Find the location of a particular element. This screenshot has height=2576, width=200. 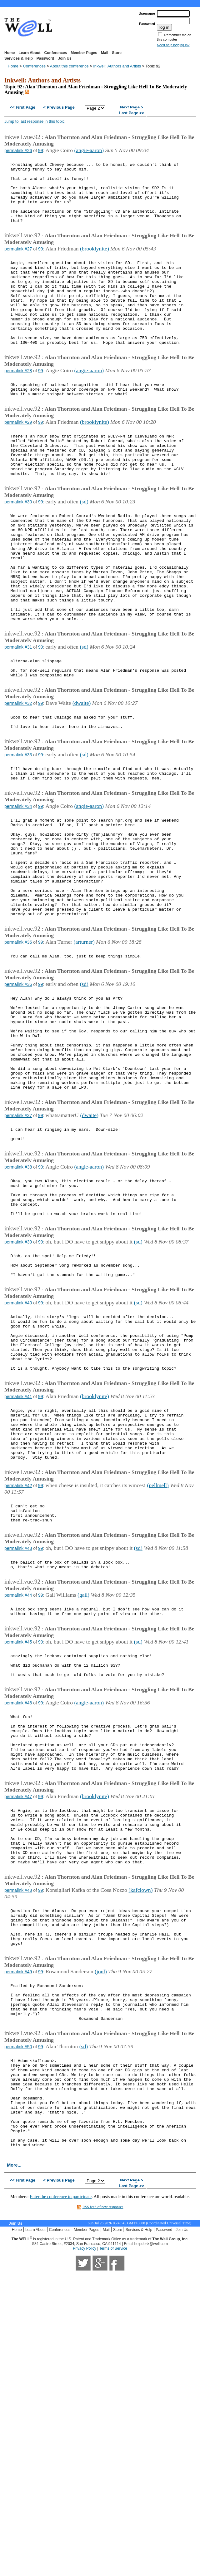

Conferences is located at coordinates (55, 53).